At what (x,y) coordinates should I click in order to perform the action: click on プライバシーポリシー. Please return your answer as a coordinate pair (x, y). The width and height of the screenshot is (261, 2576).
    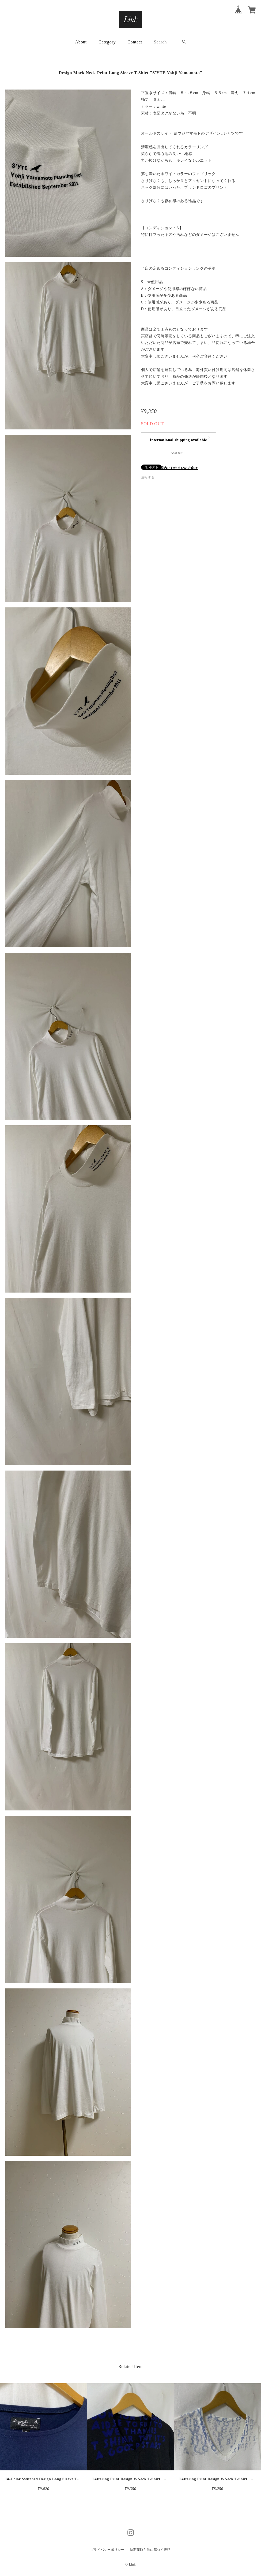
    Looking at the image, I should click on (107, 2550).